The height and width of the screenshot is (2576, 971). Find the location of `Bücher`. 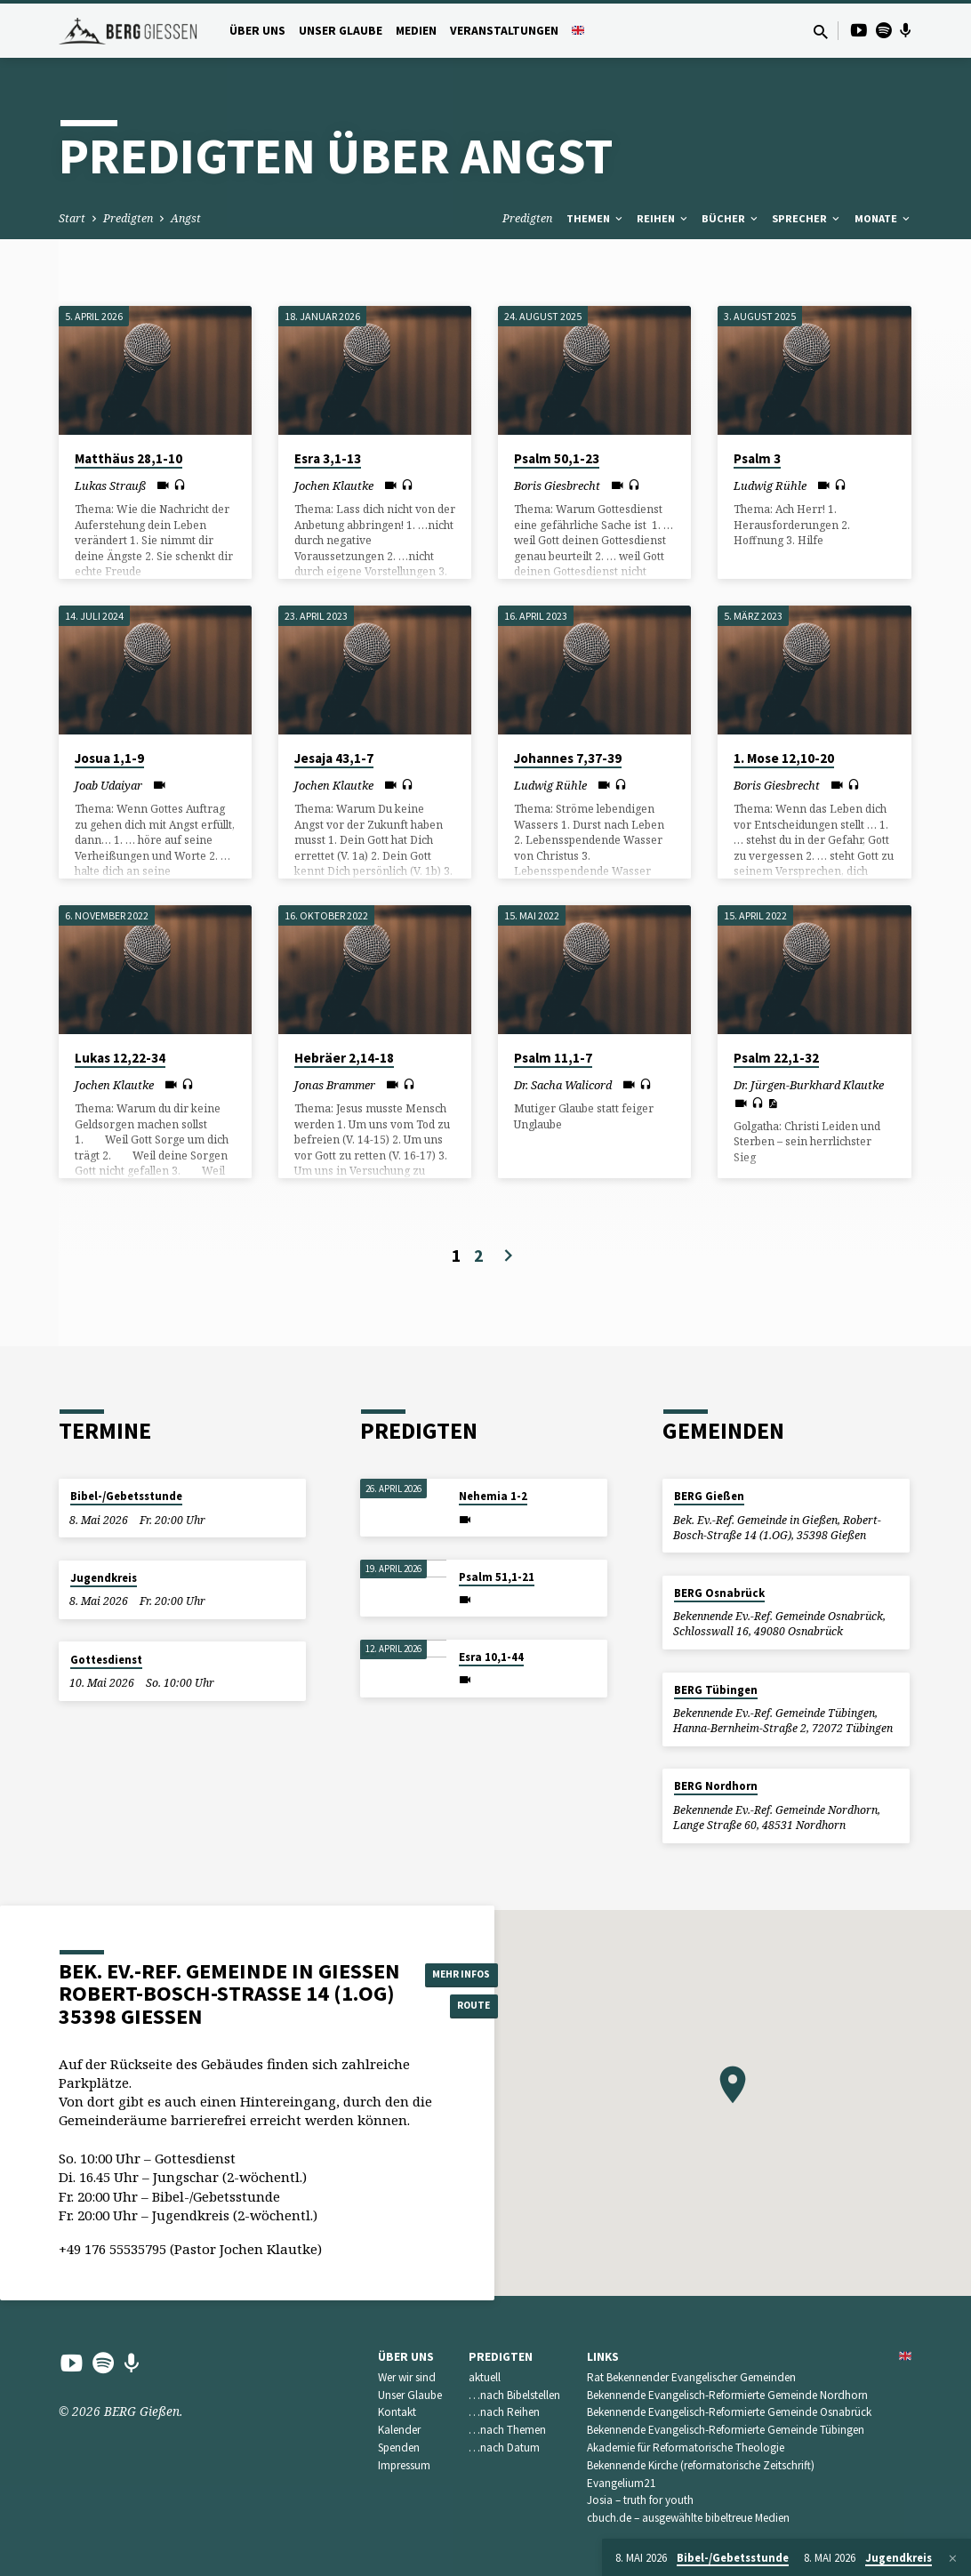

Bücher is located at coordinates (731, 218).